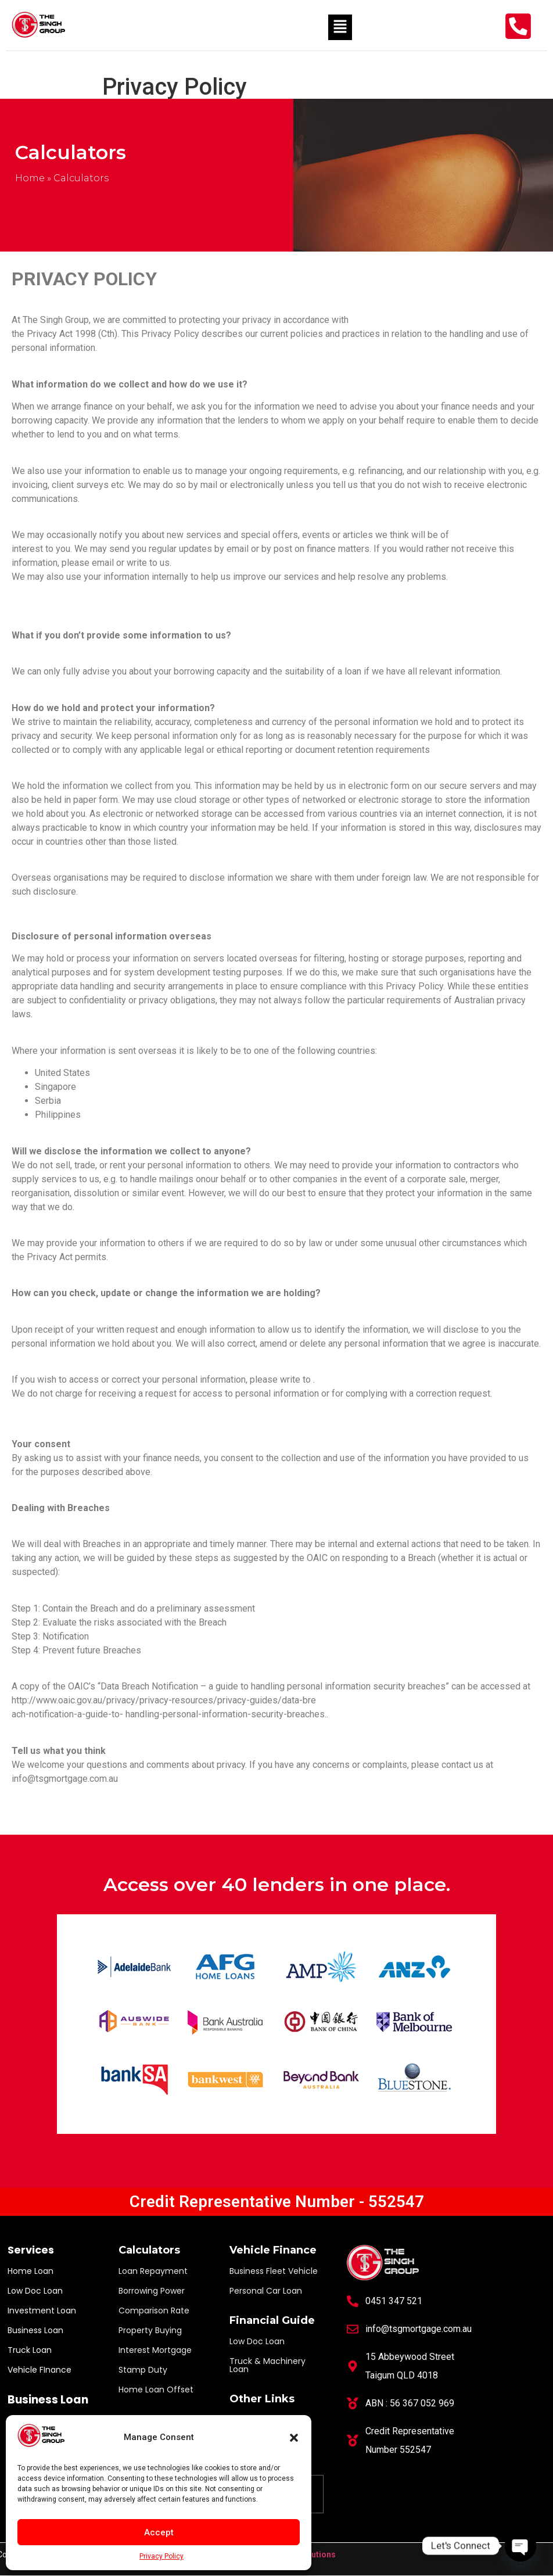 The width and height of the screenshot is (553, 2576). Describe the element at coordinates (39, 2370) in the screenshot. I see `Vehicle FInance` at that location.